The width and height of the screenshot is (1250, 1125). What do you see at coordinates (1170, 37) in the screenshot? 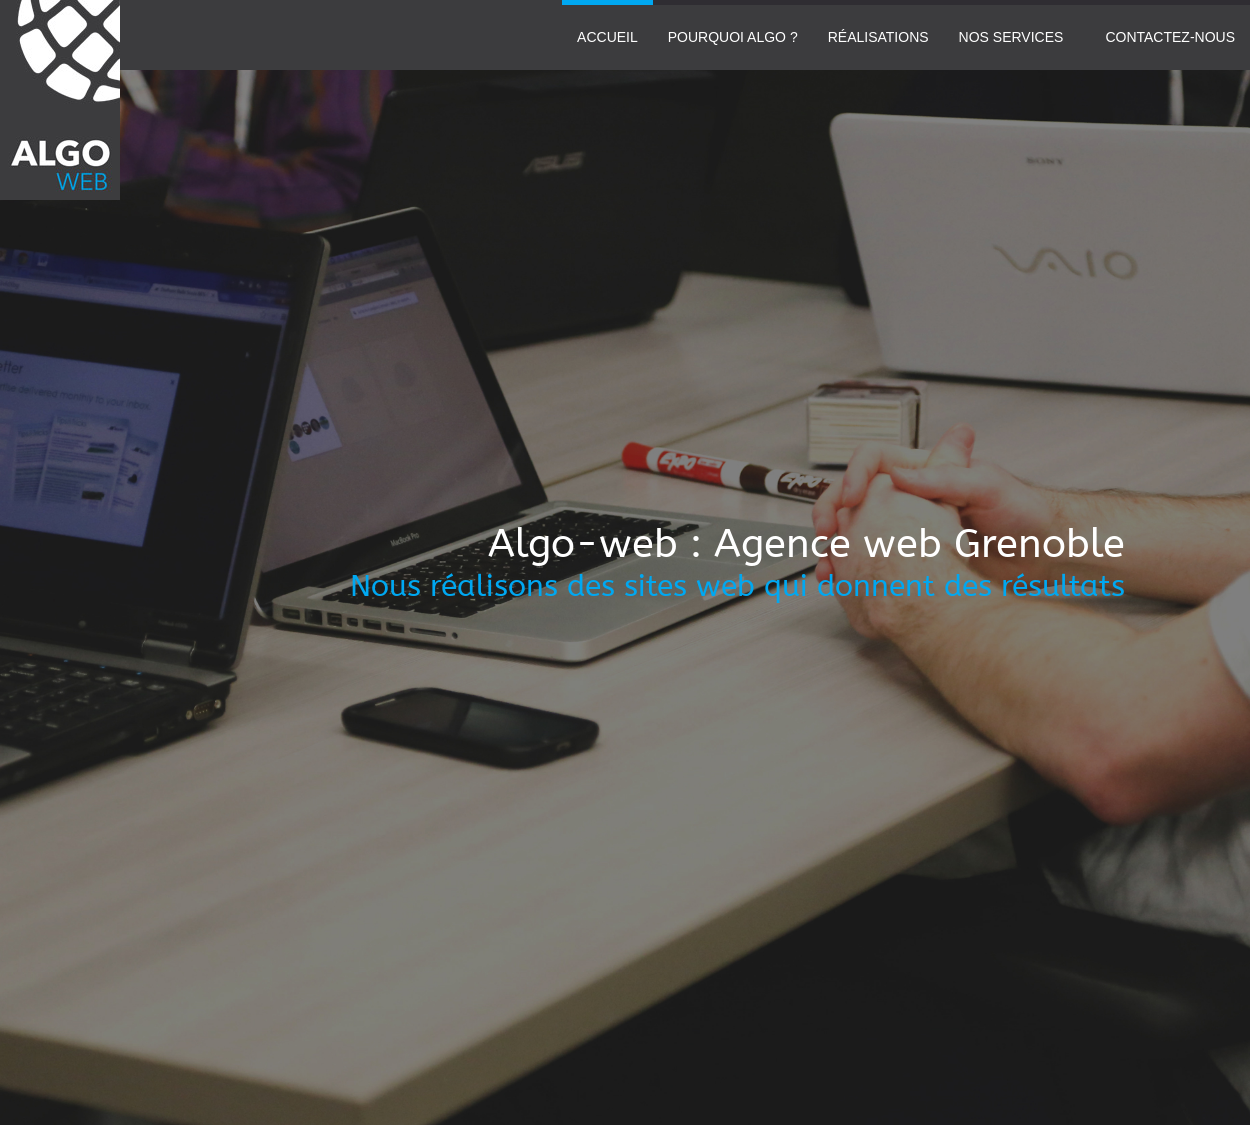
I see `Contactez-nous` at bounding box center [1170, 37].